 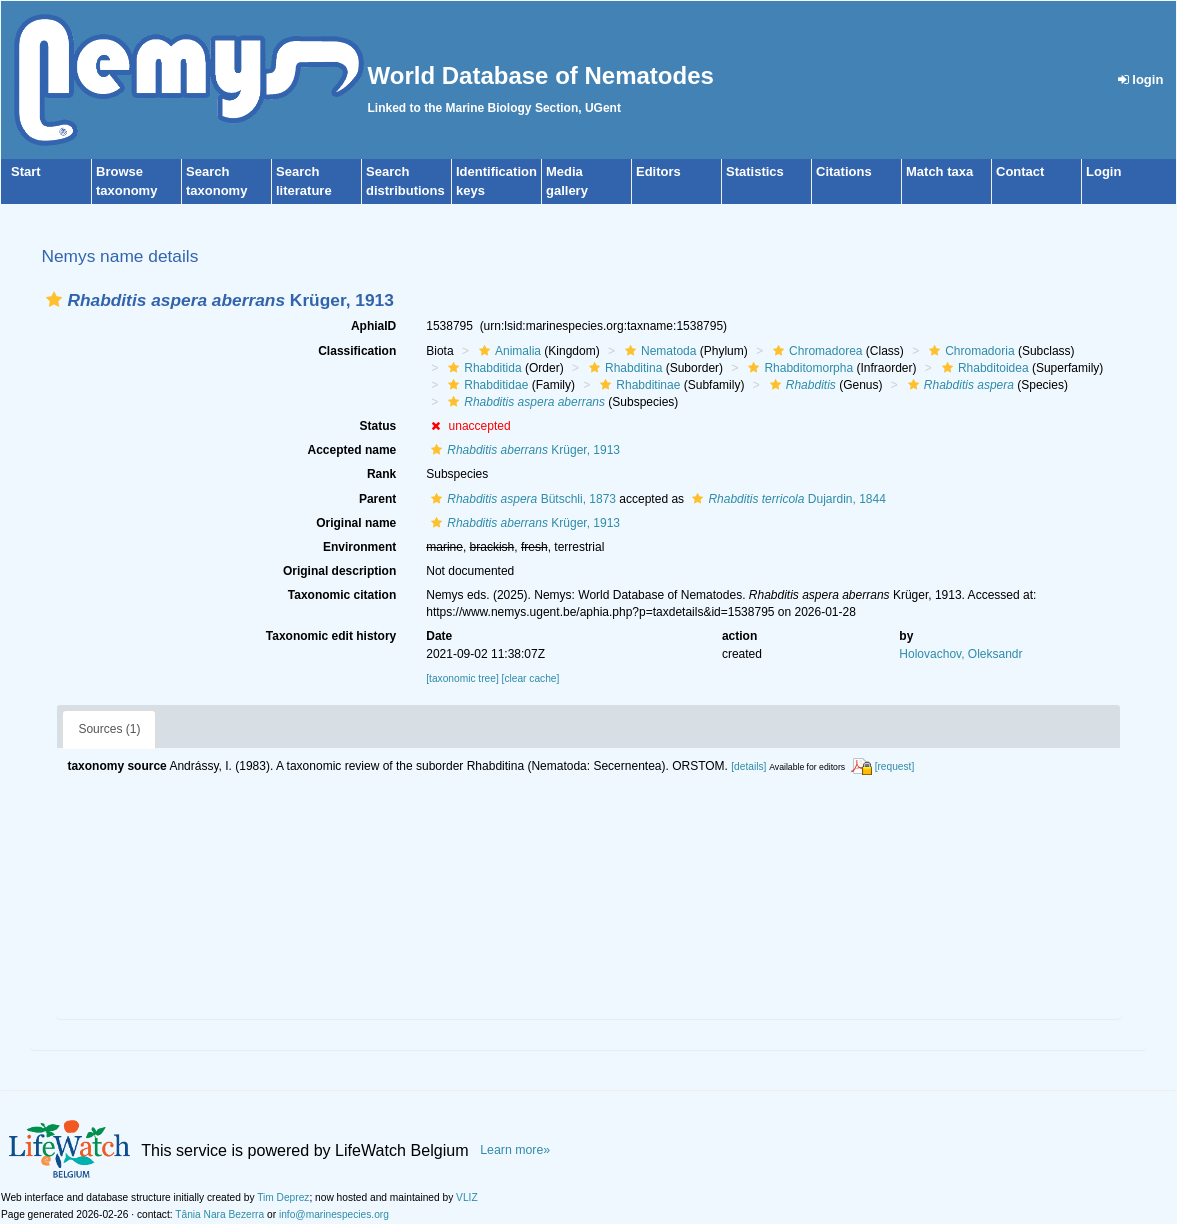 What do you see at coordinates (515, 1150) in the screenshot?
I see `Learn more»` at bounding box center [515, 1150].